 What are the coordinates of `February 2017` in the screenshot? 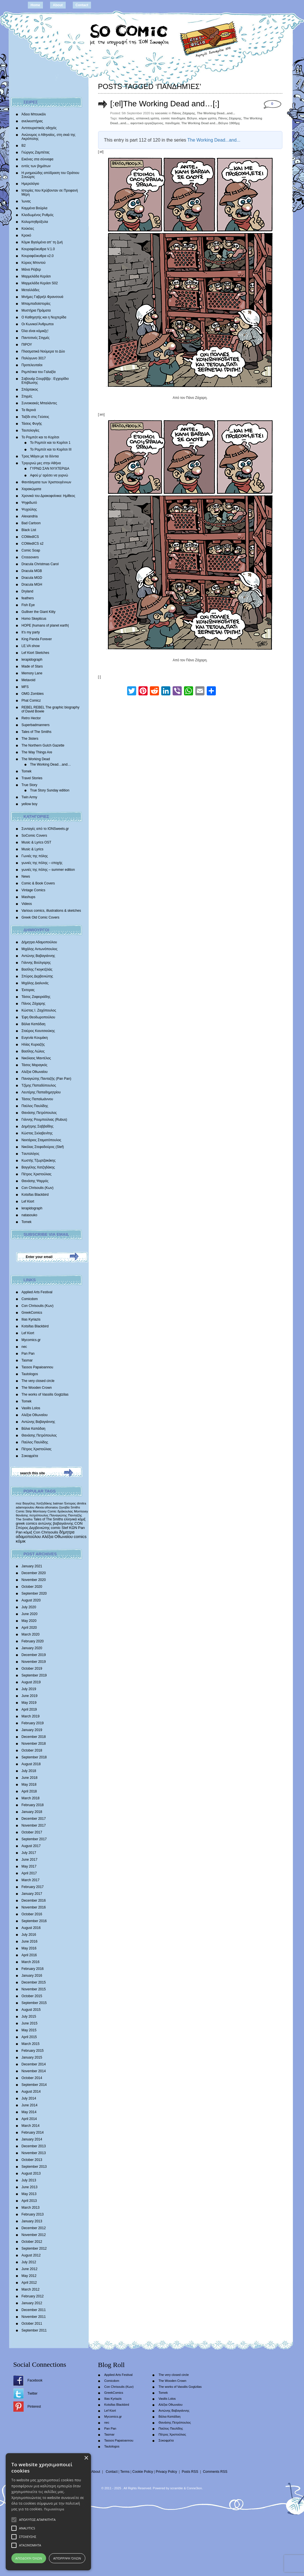 It's located at (33, 1887).